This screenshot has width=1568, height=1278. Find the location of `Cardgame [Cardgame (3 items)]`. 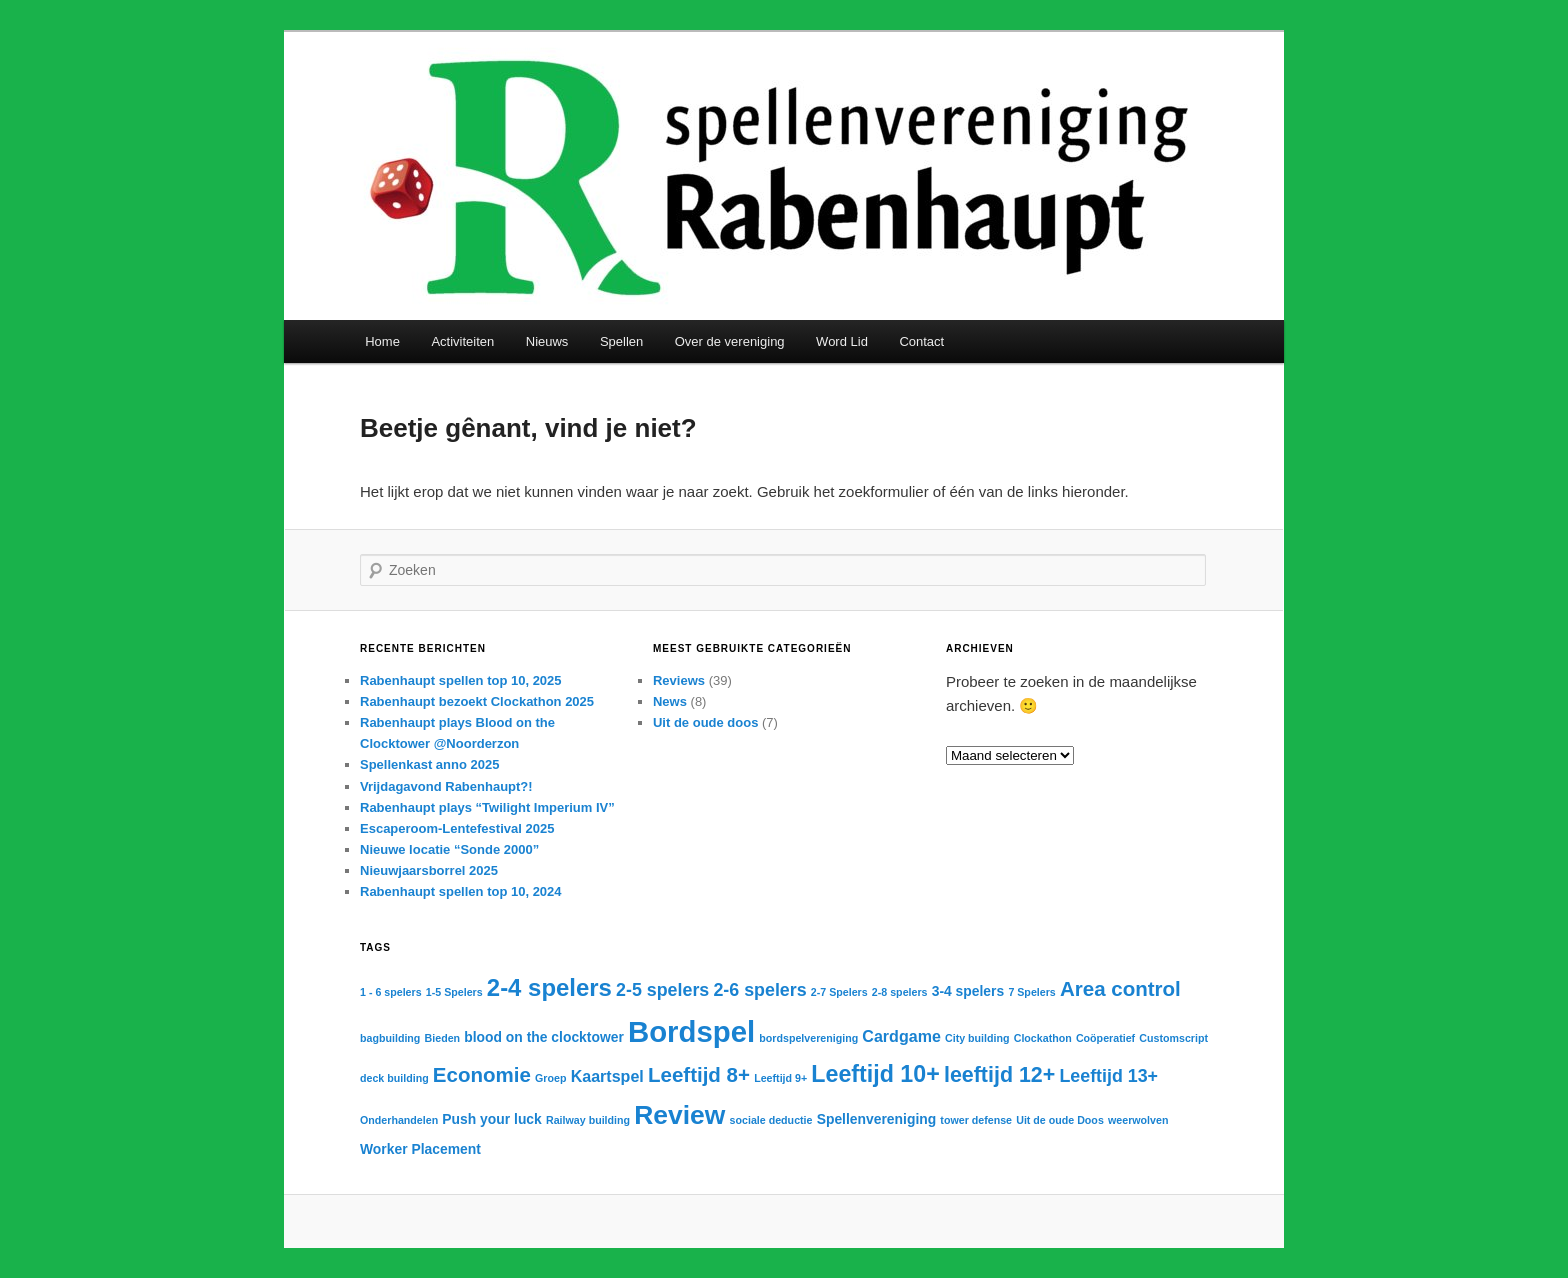

Cardgame [Cardgame (3 items)] is located at coordinates (901, 1036).